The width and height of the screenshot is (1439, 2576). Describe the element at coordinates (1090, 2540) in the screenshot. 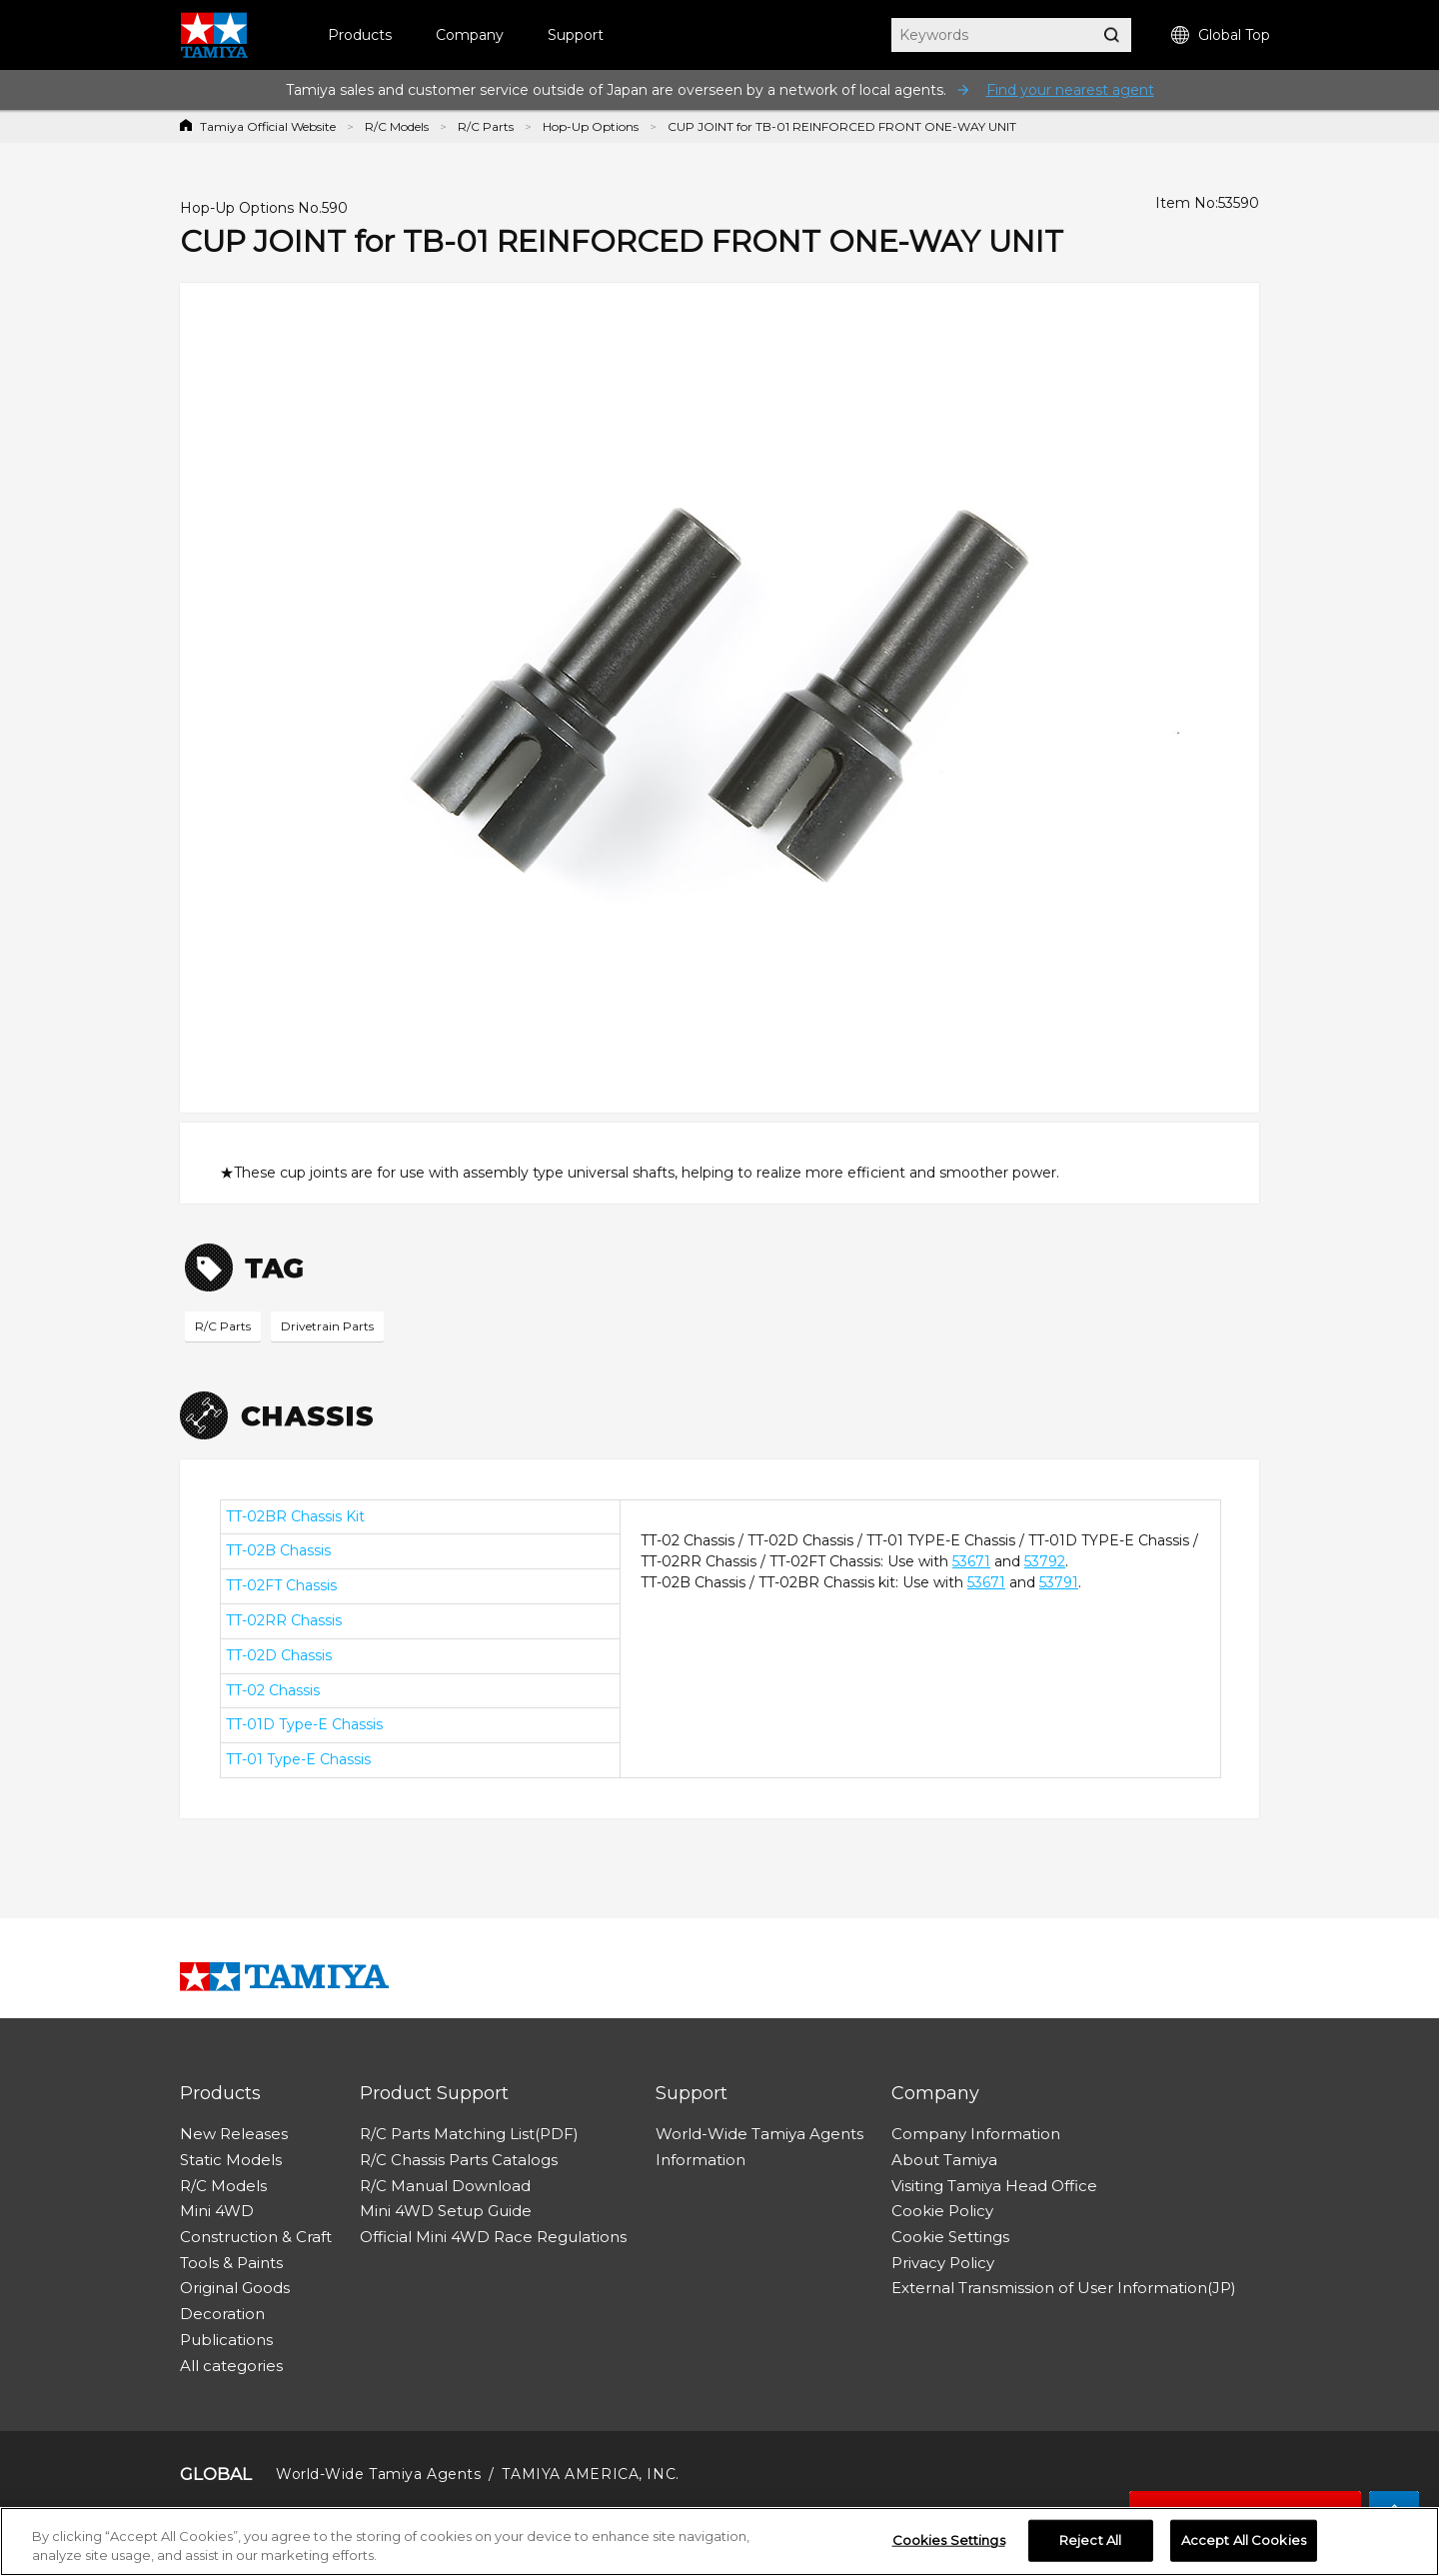

I see `Reject All` at that location.